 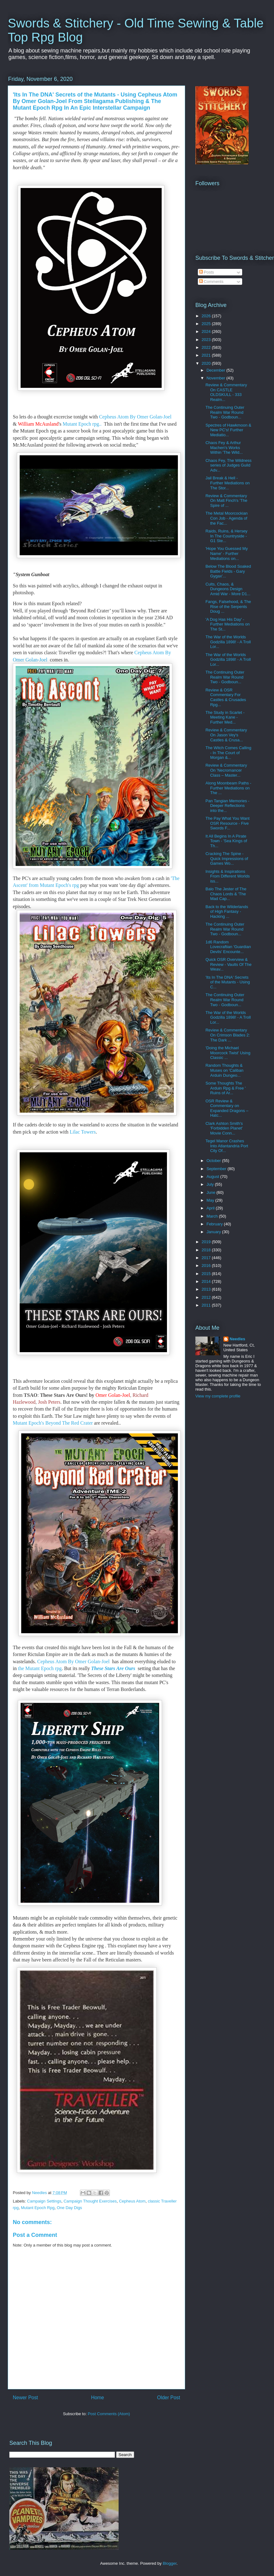 I want to click on Post Comments (Atom), so click(x=109, y=2413).